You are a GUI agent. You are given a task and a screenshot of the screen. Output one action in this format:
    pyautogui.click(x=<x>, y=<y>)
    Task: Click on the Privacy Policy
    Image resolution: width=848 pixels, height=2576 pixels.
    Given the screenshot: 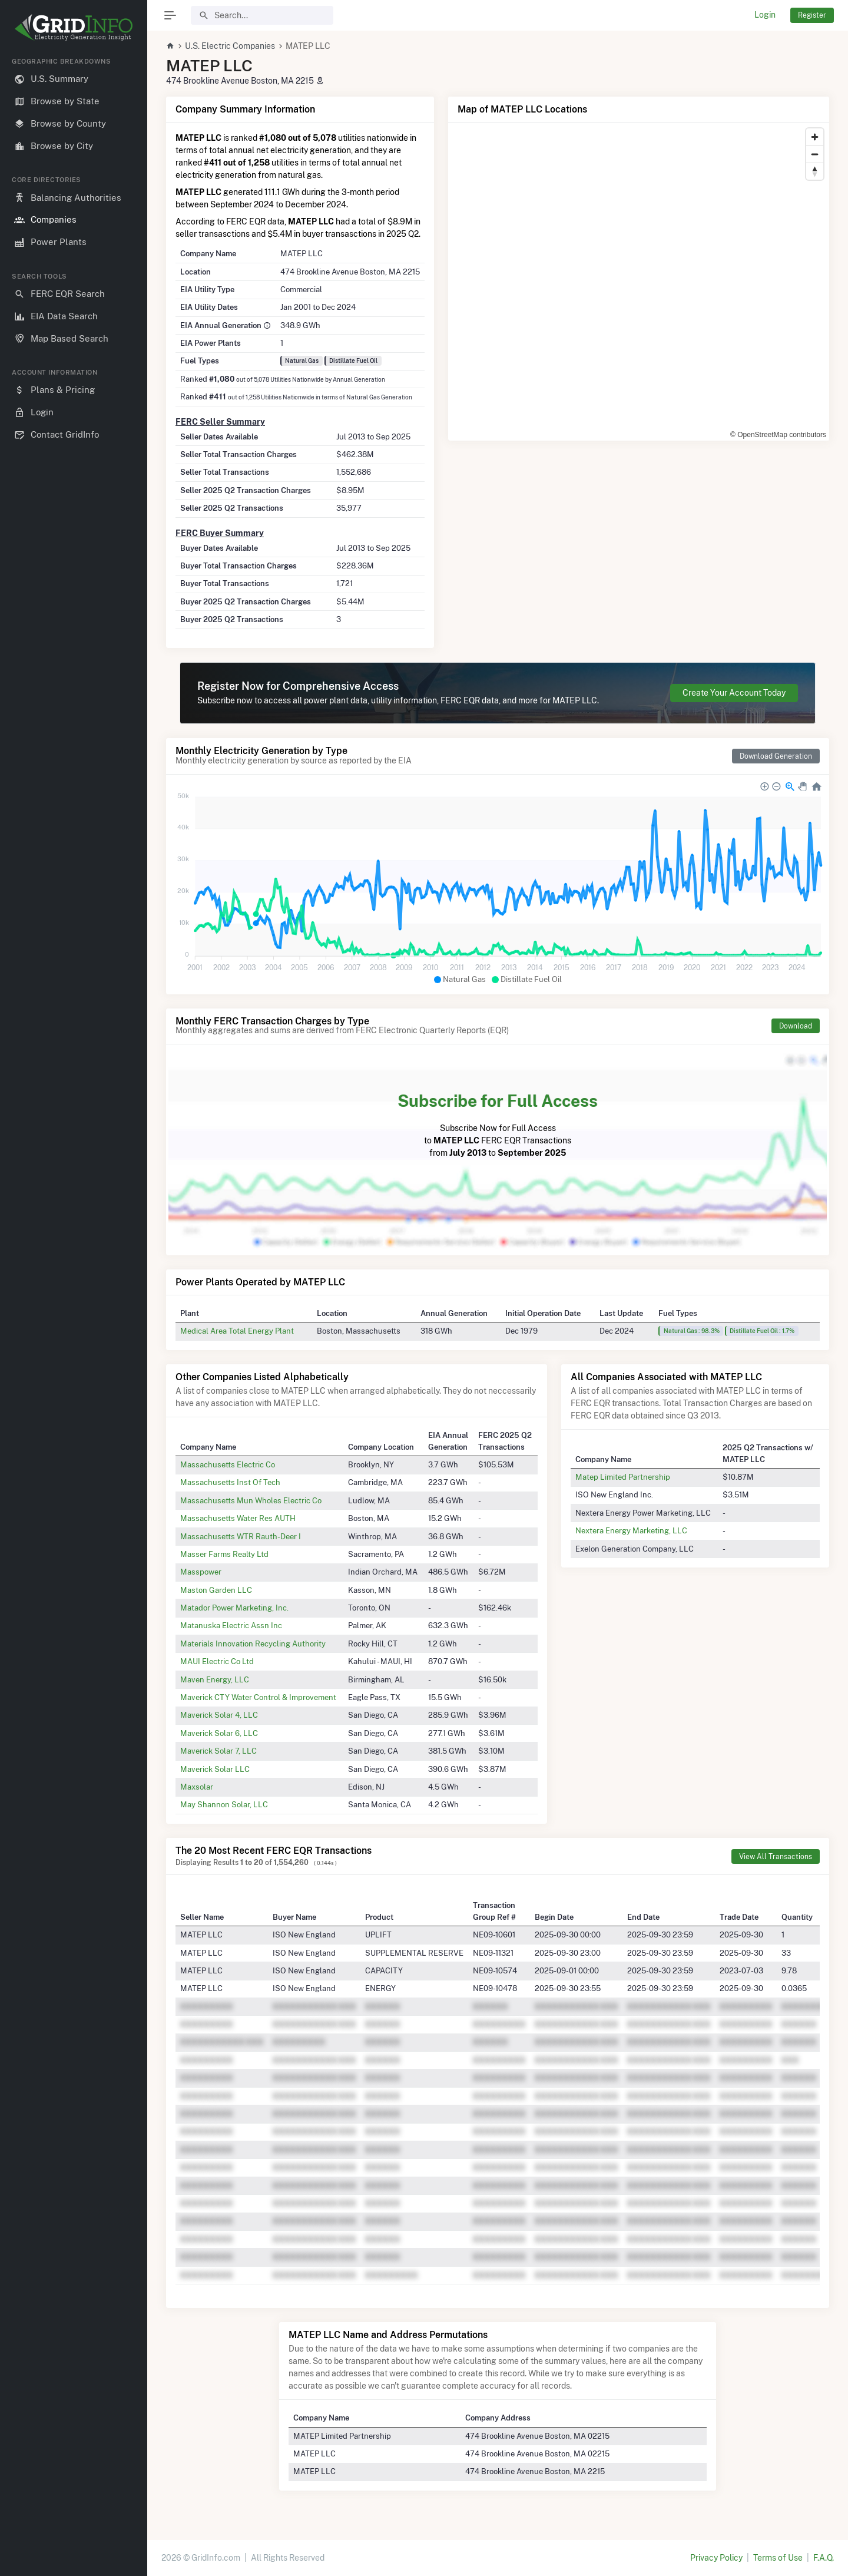 What is the action you would take?
    pyautogui.click(x=716, y=2557)
    